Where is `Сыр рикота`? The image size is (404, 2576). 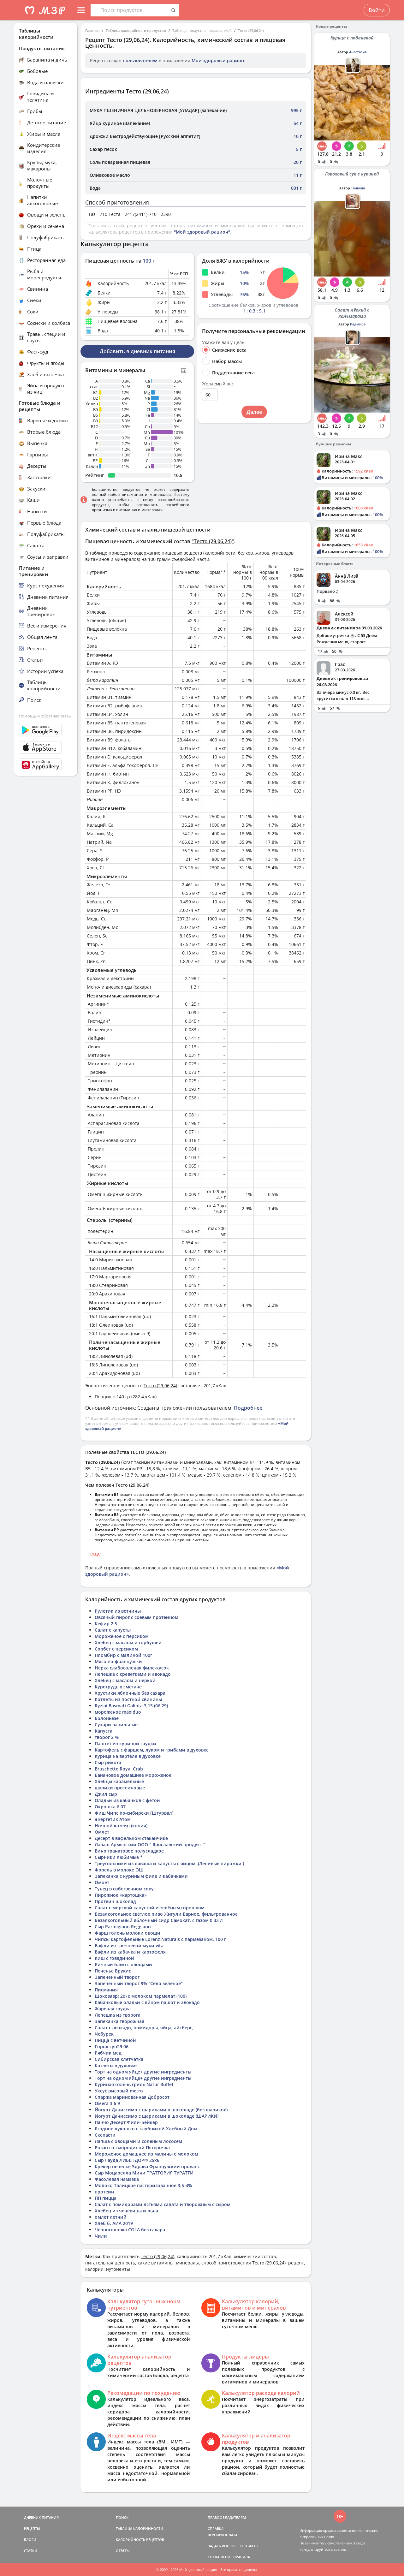 Сыр рикота is located at coordinates (108, 1762).